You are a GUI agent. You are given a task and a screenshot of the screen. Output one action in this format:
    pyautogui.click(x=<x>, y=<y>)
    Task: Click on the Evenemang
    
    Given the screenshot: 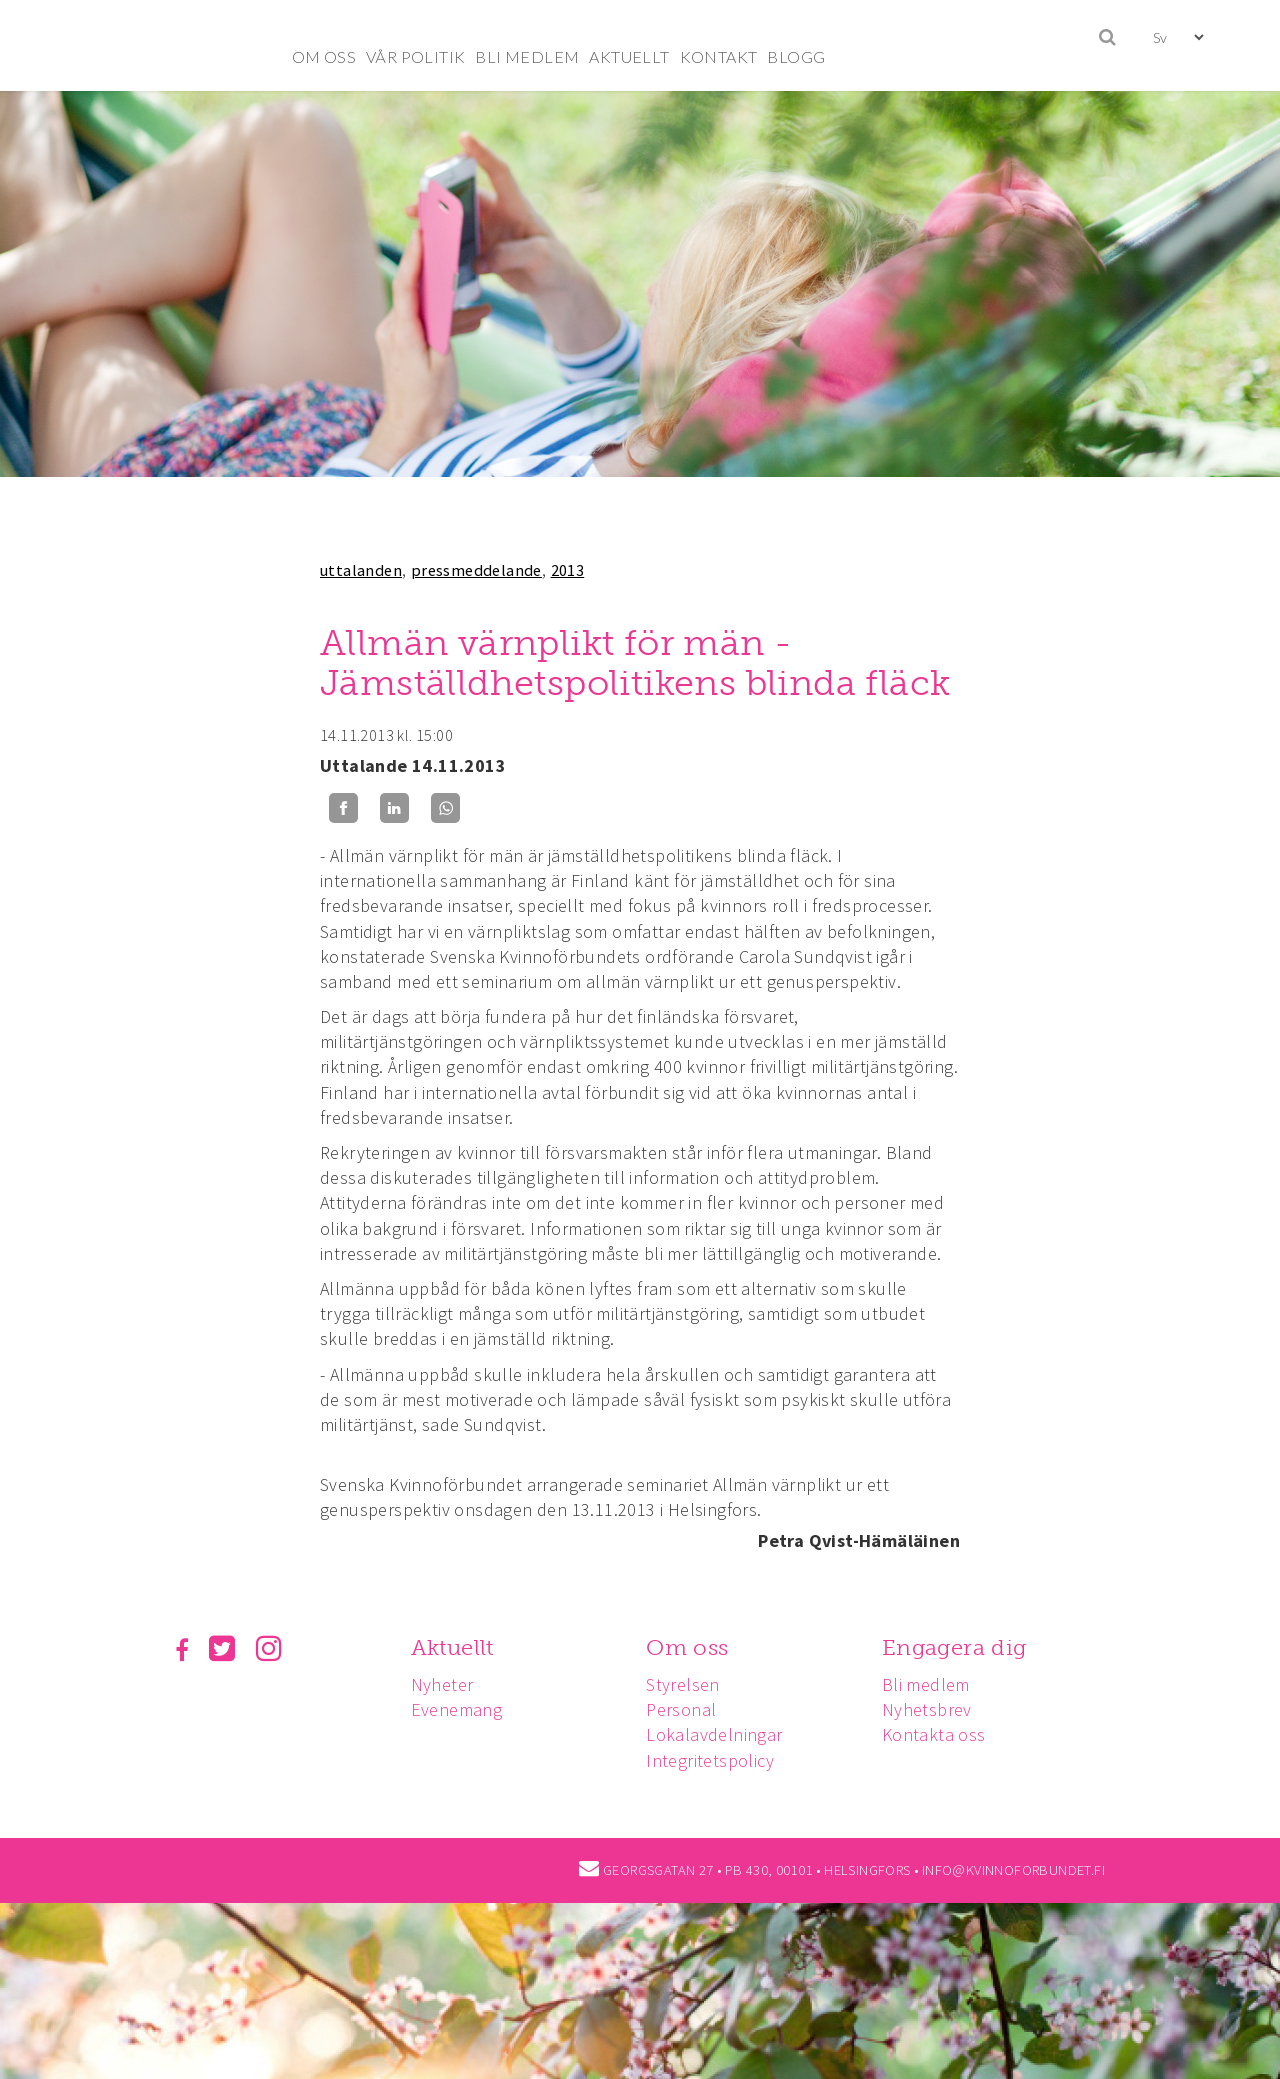 What is the action you would take?
    pyautogui.click(x=457, y=1709)
    